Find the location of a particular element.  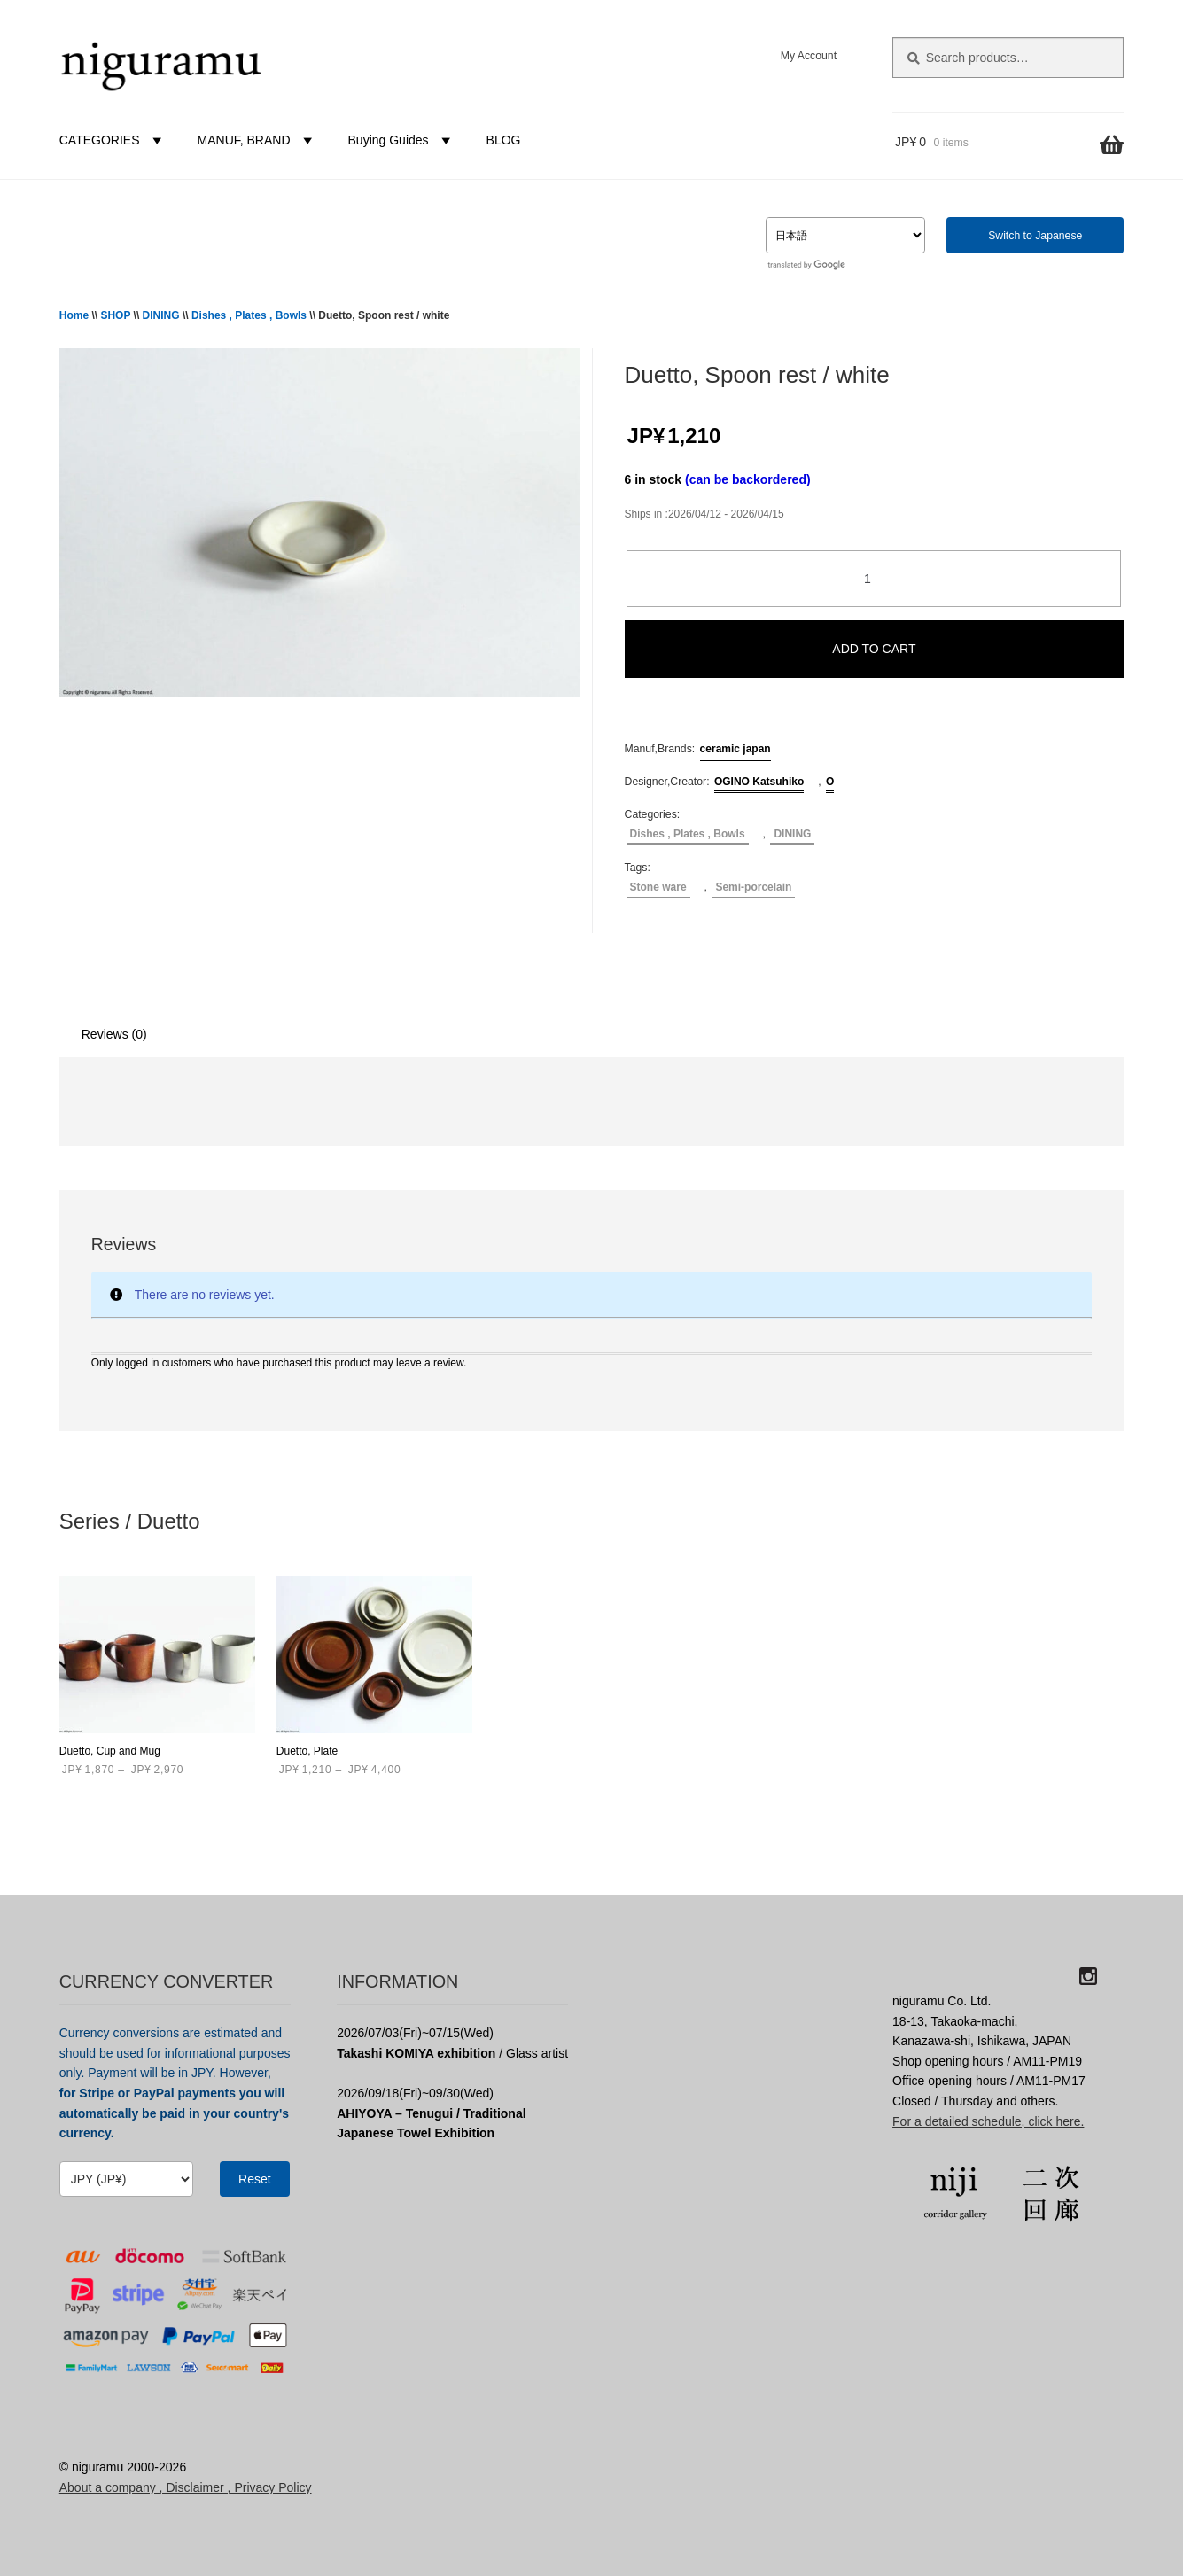

MANUF, BRAND [button] is located at coordinates (257, 140).